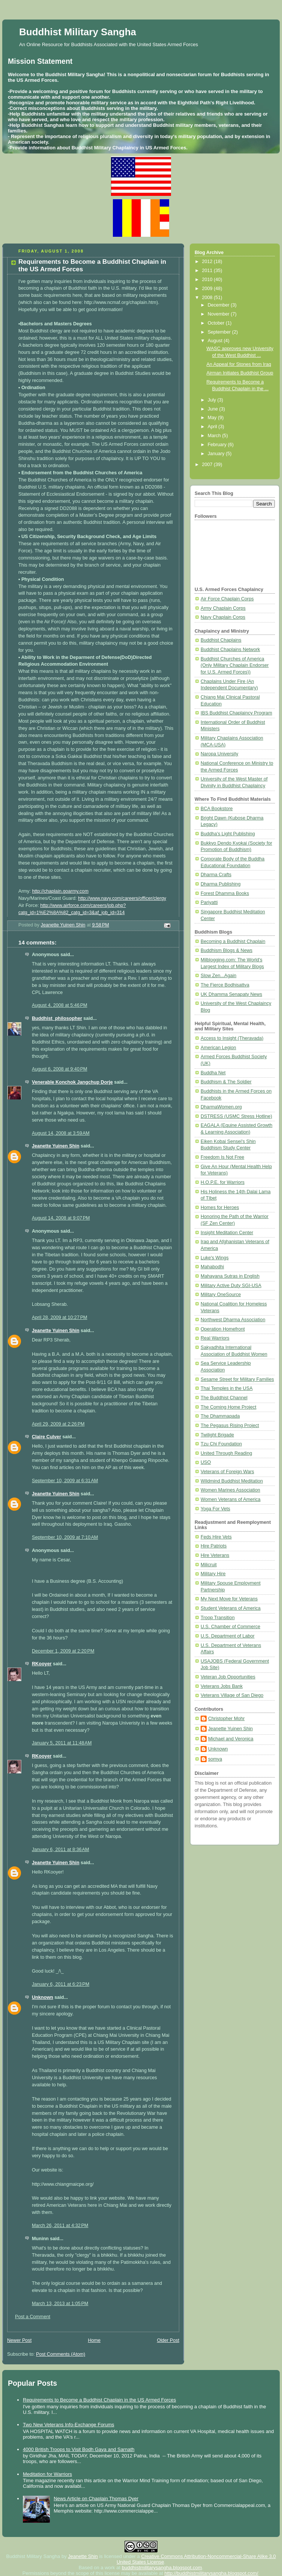 The image size is (282, 2576). What do you see at coordinates (230, 1490) in the screenshot?
I see `Women Marines Association` at bounding box center [230, 1490].